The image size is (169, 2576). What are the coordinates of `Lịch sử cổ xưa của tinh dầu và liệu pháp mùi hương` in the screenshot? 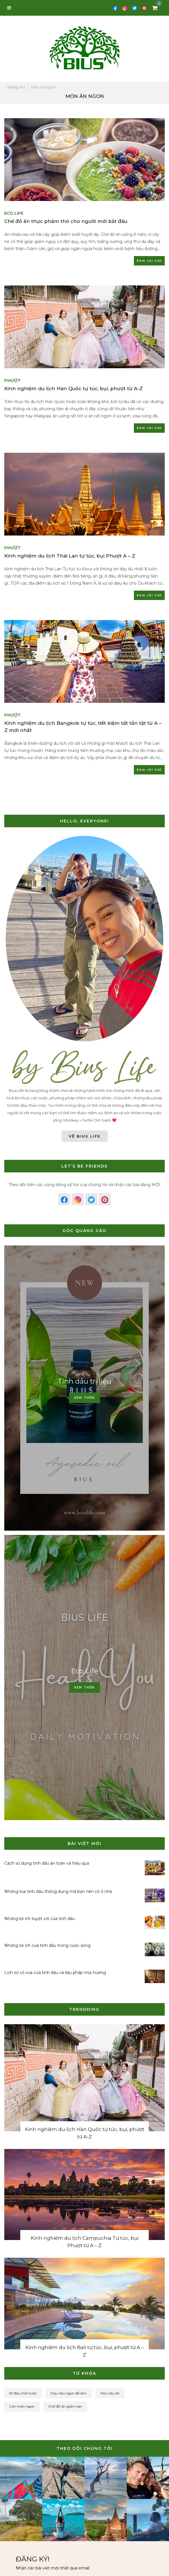 It's located at (55, 1972).